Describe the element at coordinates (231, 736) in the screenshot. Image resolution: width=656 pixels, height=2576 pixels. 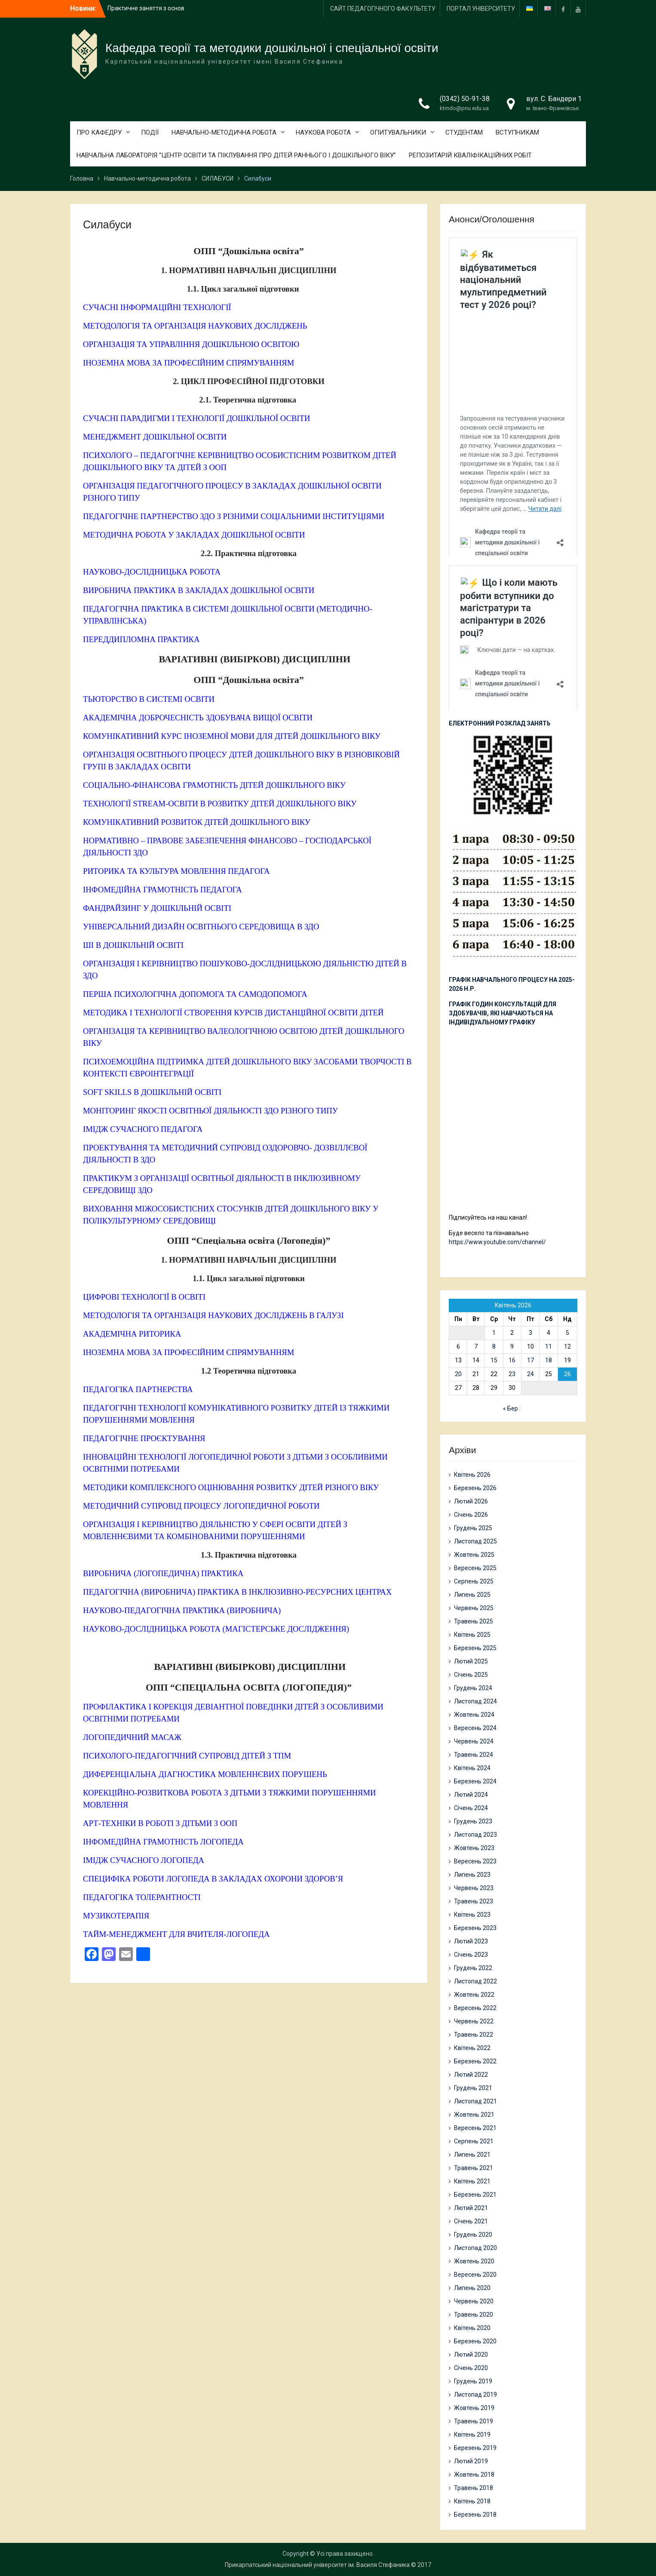
I see `КОМУНІКАТИВНИЙ КУРС ІНОЗЕМНОЇ МОВИ ДЛЯ ДІТЕЙ ДОШКІЛЬНОГО ВІКУ` at that location.